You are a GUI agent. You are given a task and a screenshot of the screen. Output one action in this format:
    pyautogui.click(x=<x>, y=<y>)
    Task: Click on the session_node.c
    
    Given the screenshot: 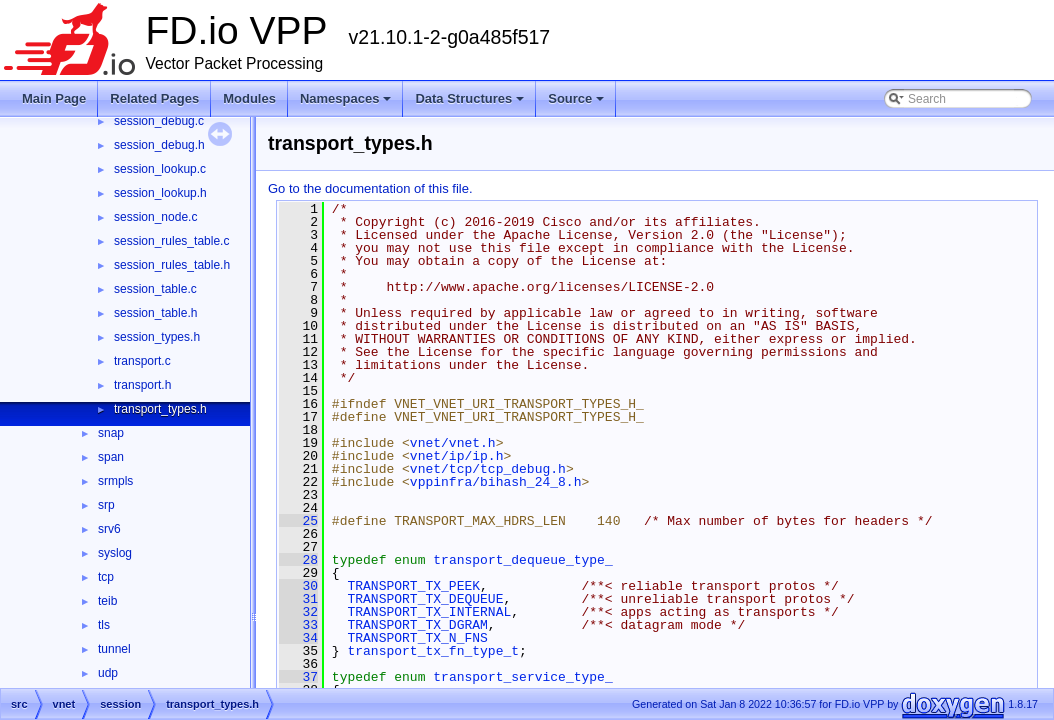 What is the action you would take?
    pyautogui.click(x=155, y=217)
    